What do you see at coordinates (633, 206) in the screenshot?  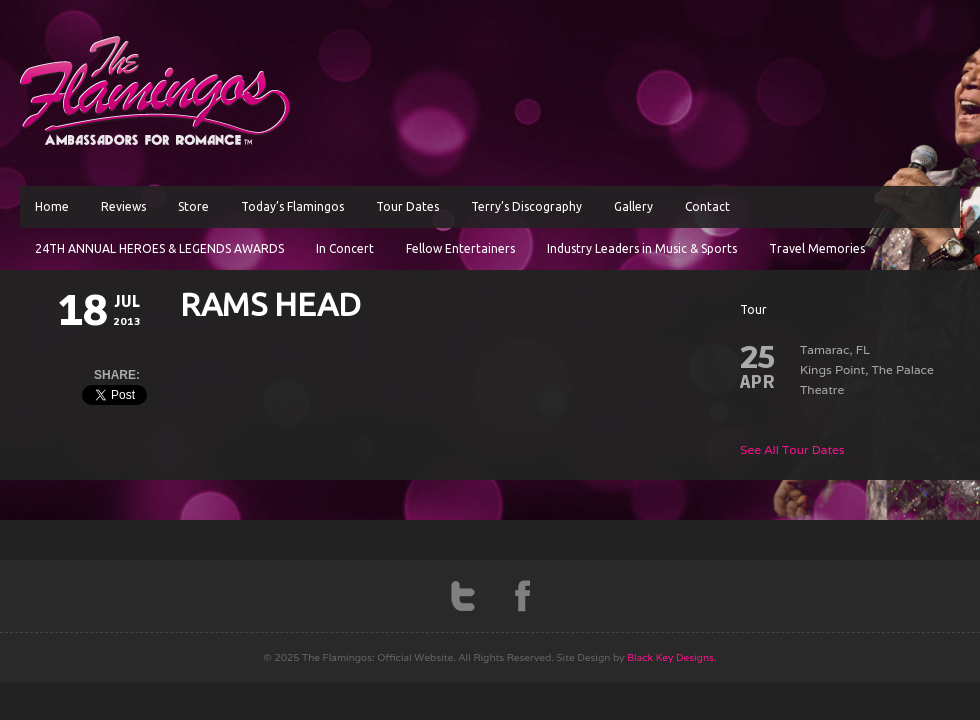 I see `Gallery` at bounding box center [633, 206].